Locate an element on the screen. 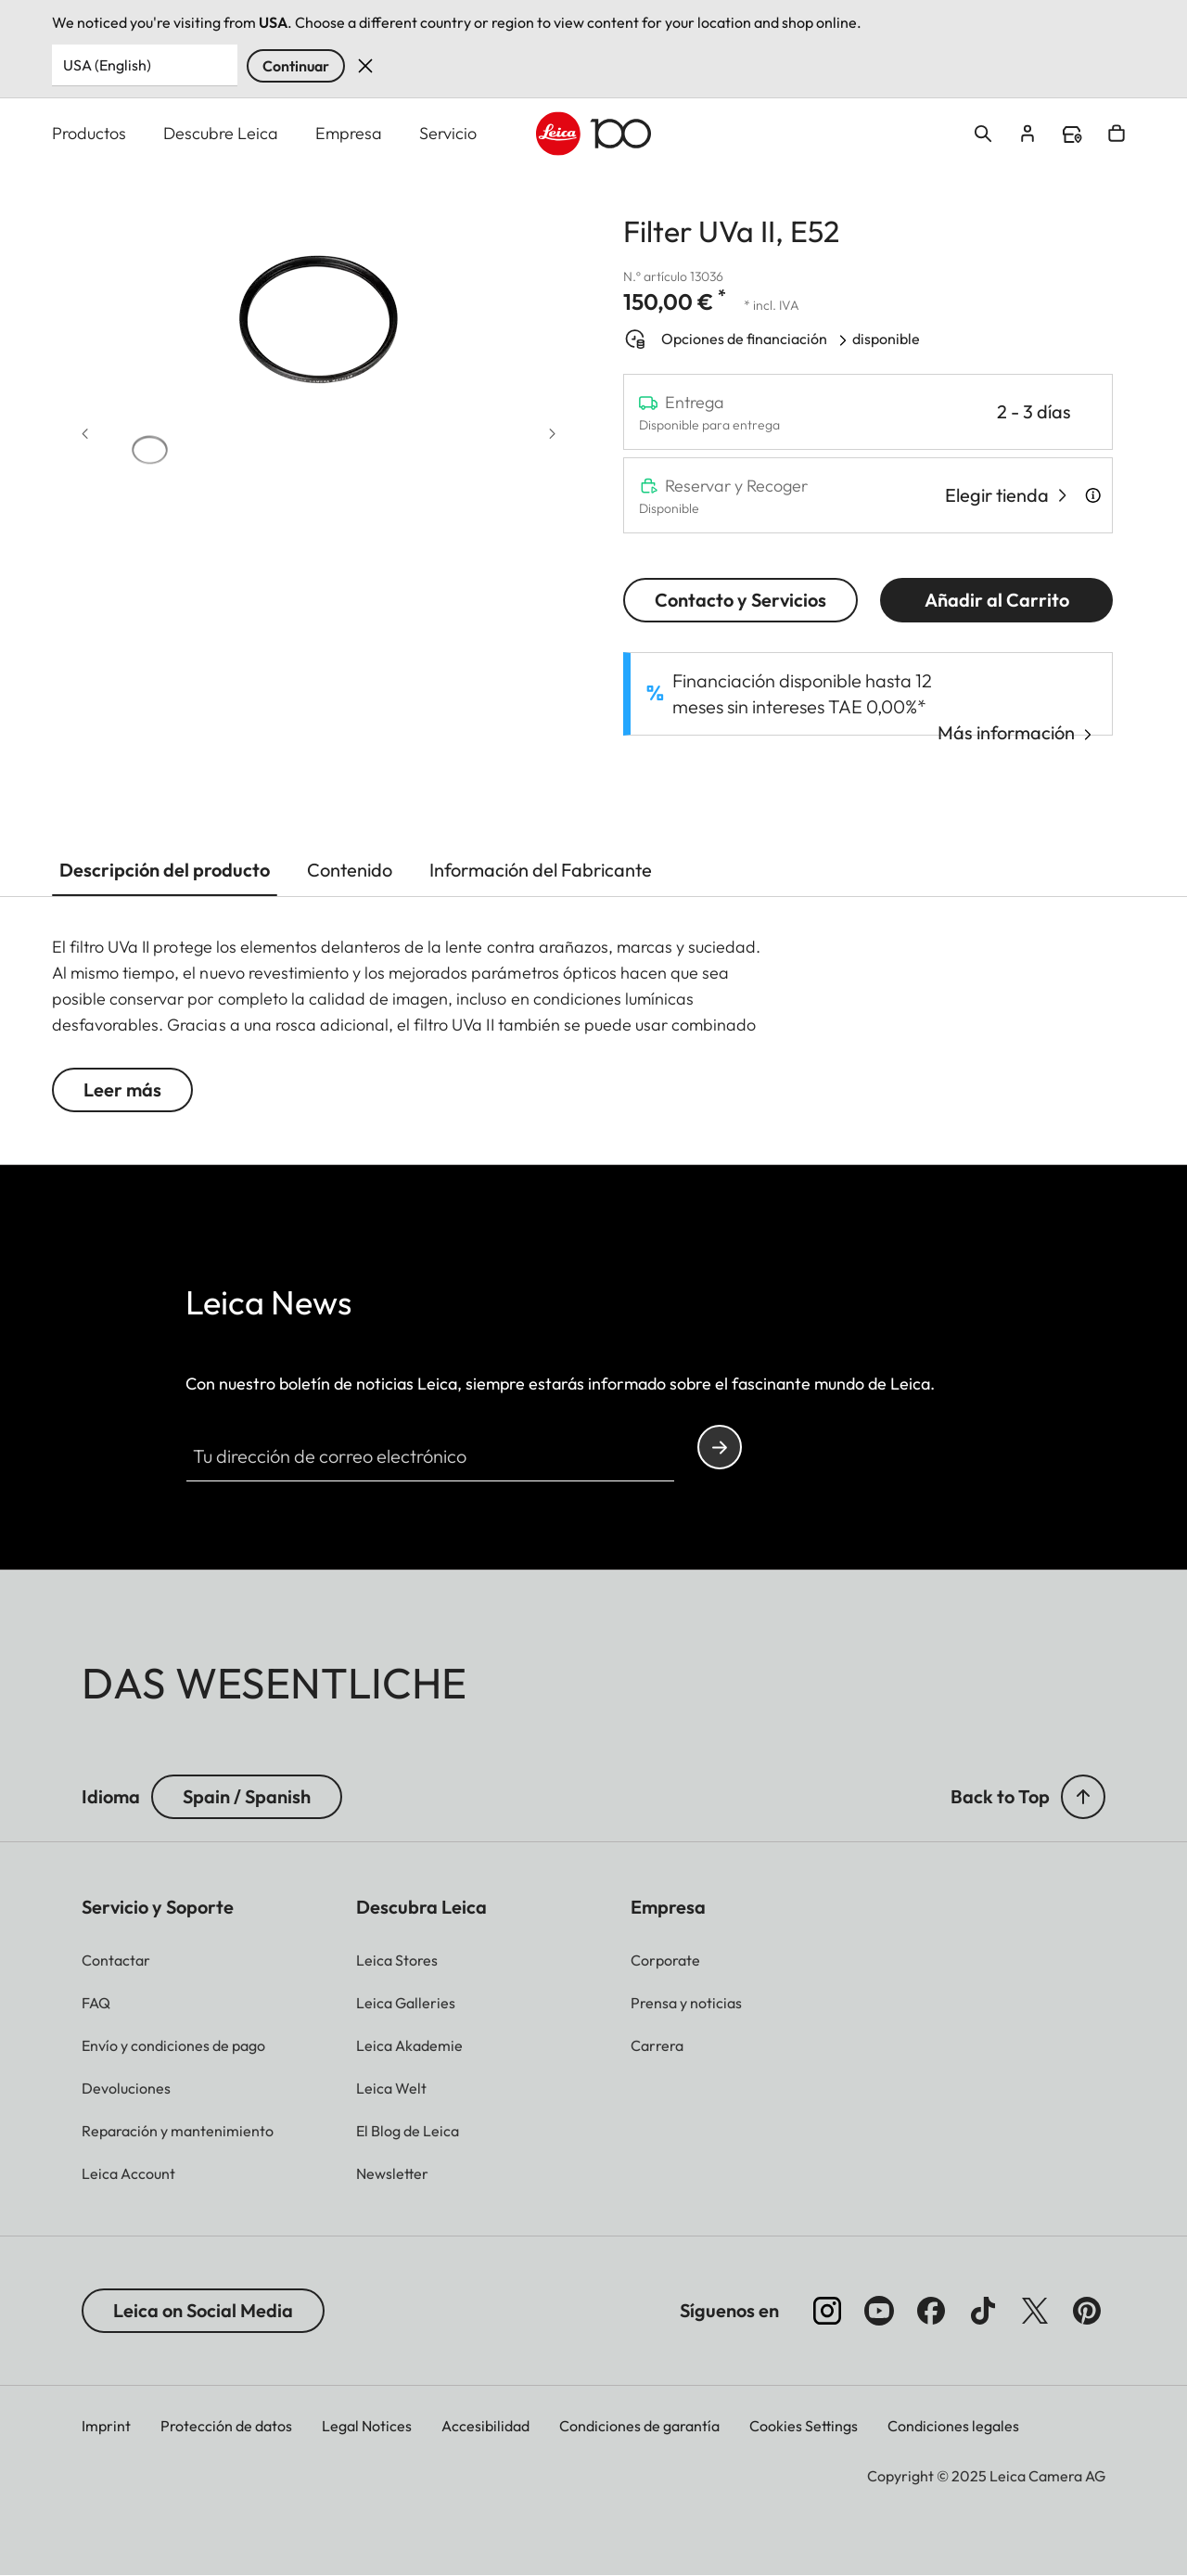  Condiciones de garantía is located at coordinates (639, 2425).